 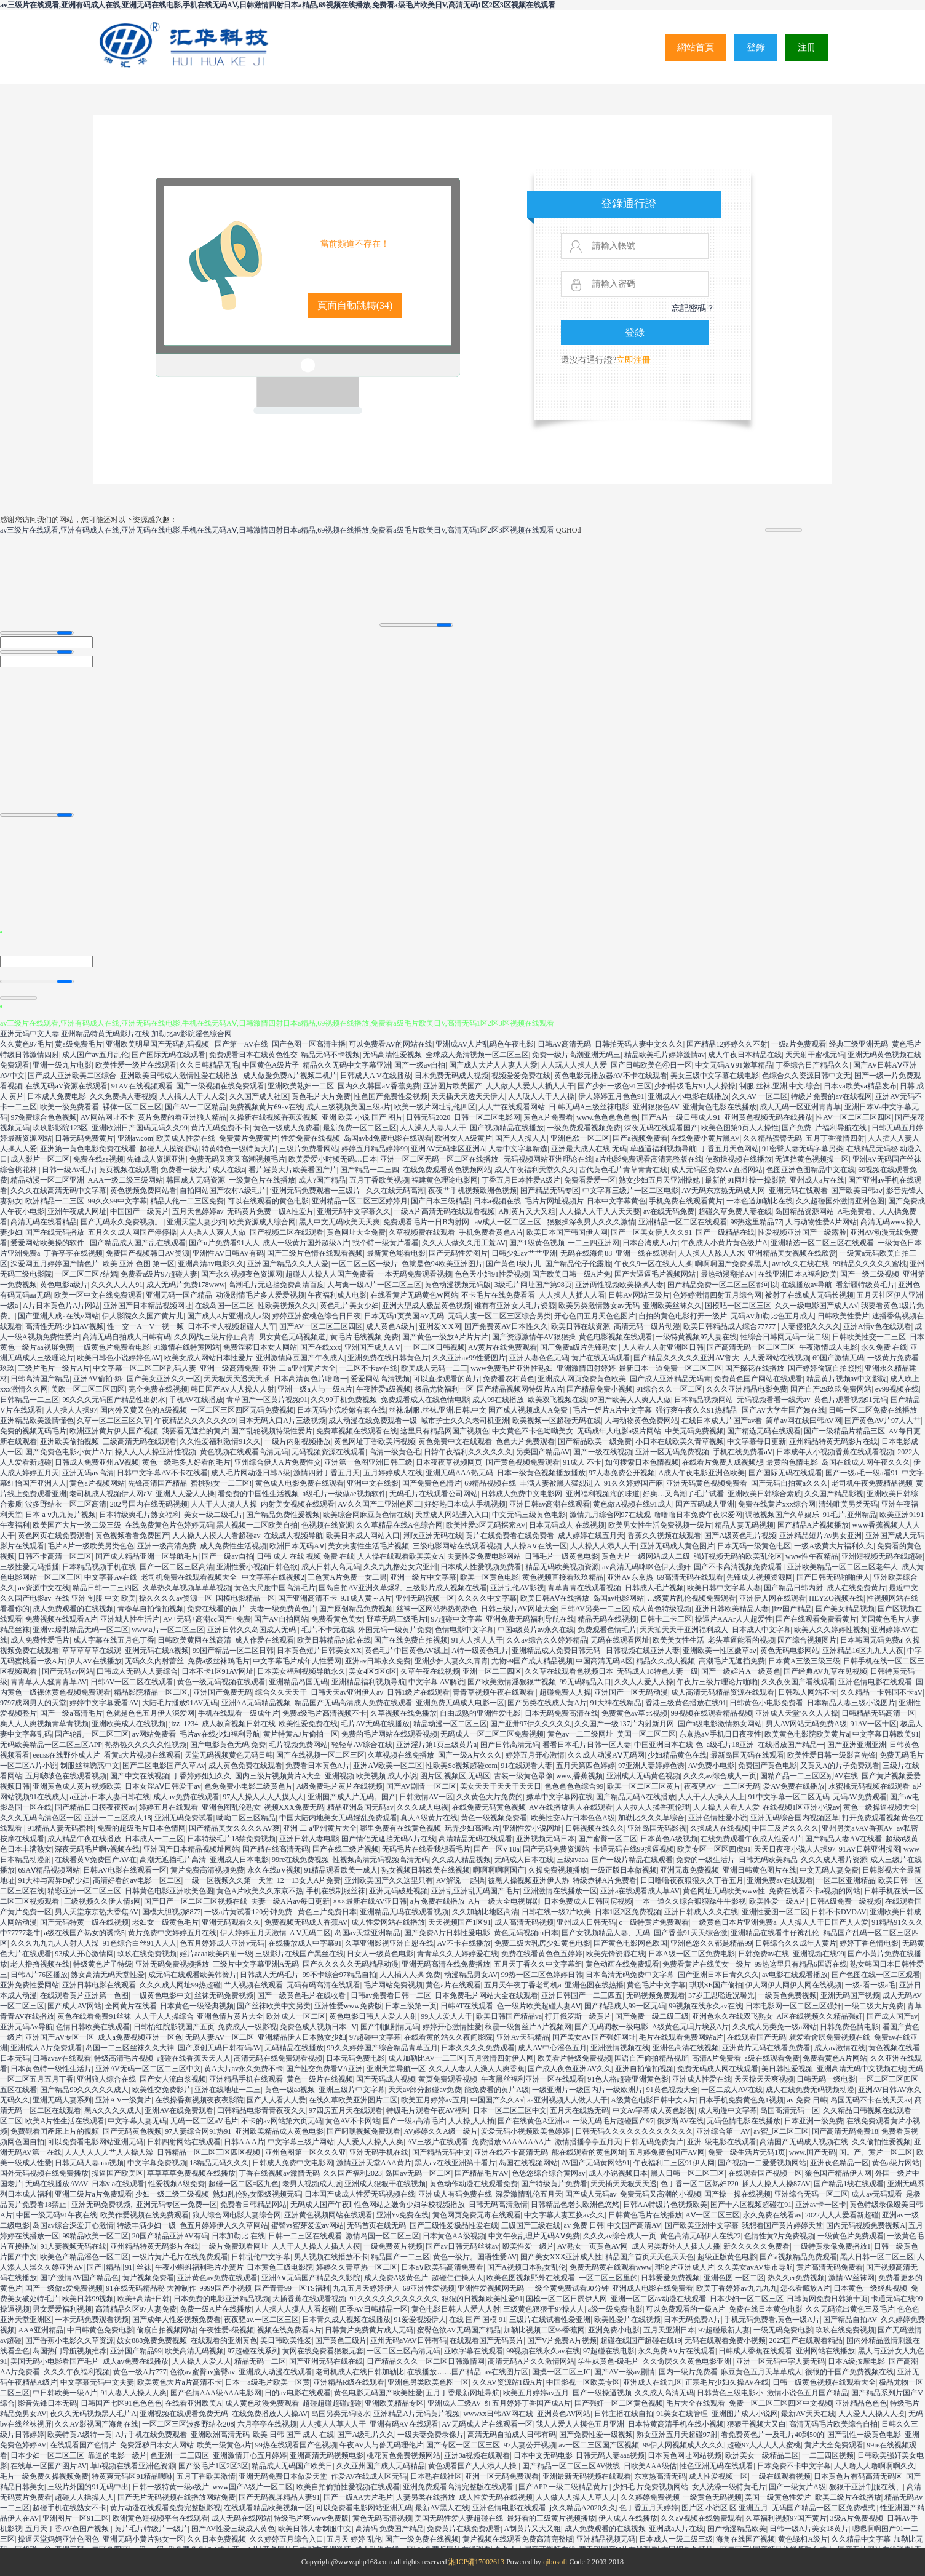 What do you see at coordinates (721, 2142) in the screenshot?
I see `亚洲a级电影在线观看` at bounding box center [721, 2142].